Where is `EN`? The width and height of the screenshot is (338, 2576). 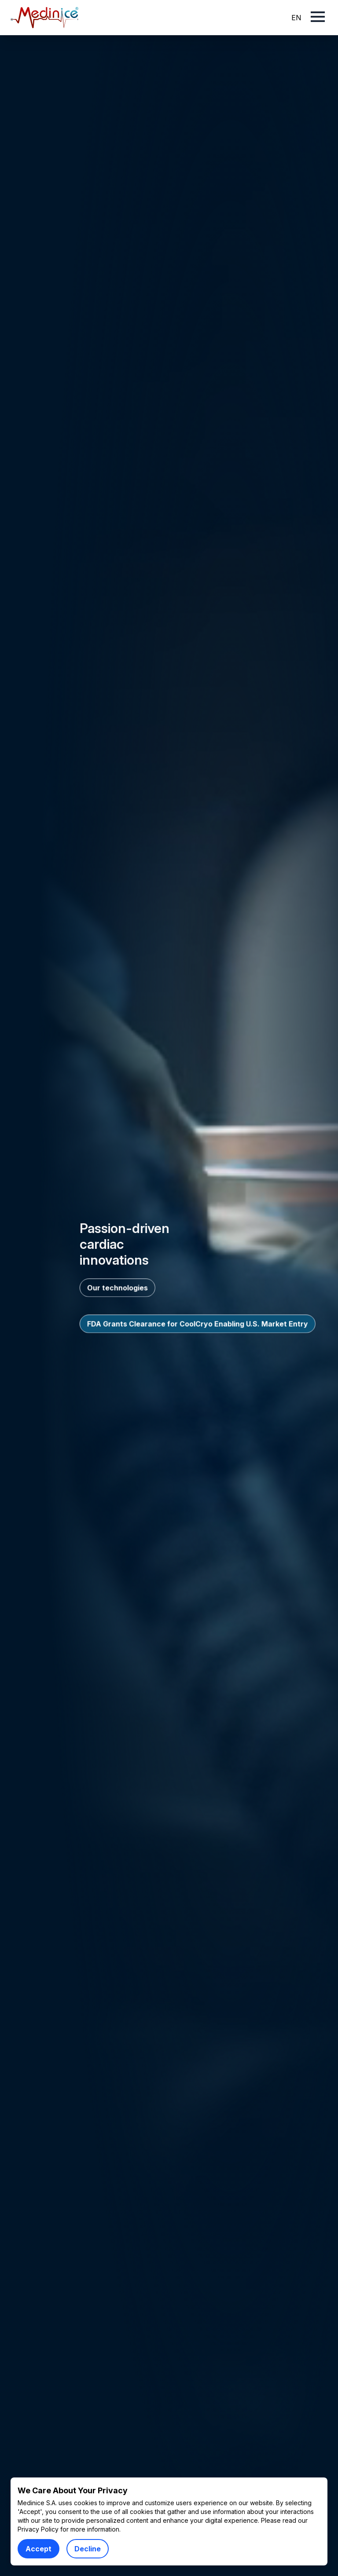
EN is located at coordinates (296, 17).